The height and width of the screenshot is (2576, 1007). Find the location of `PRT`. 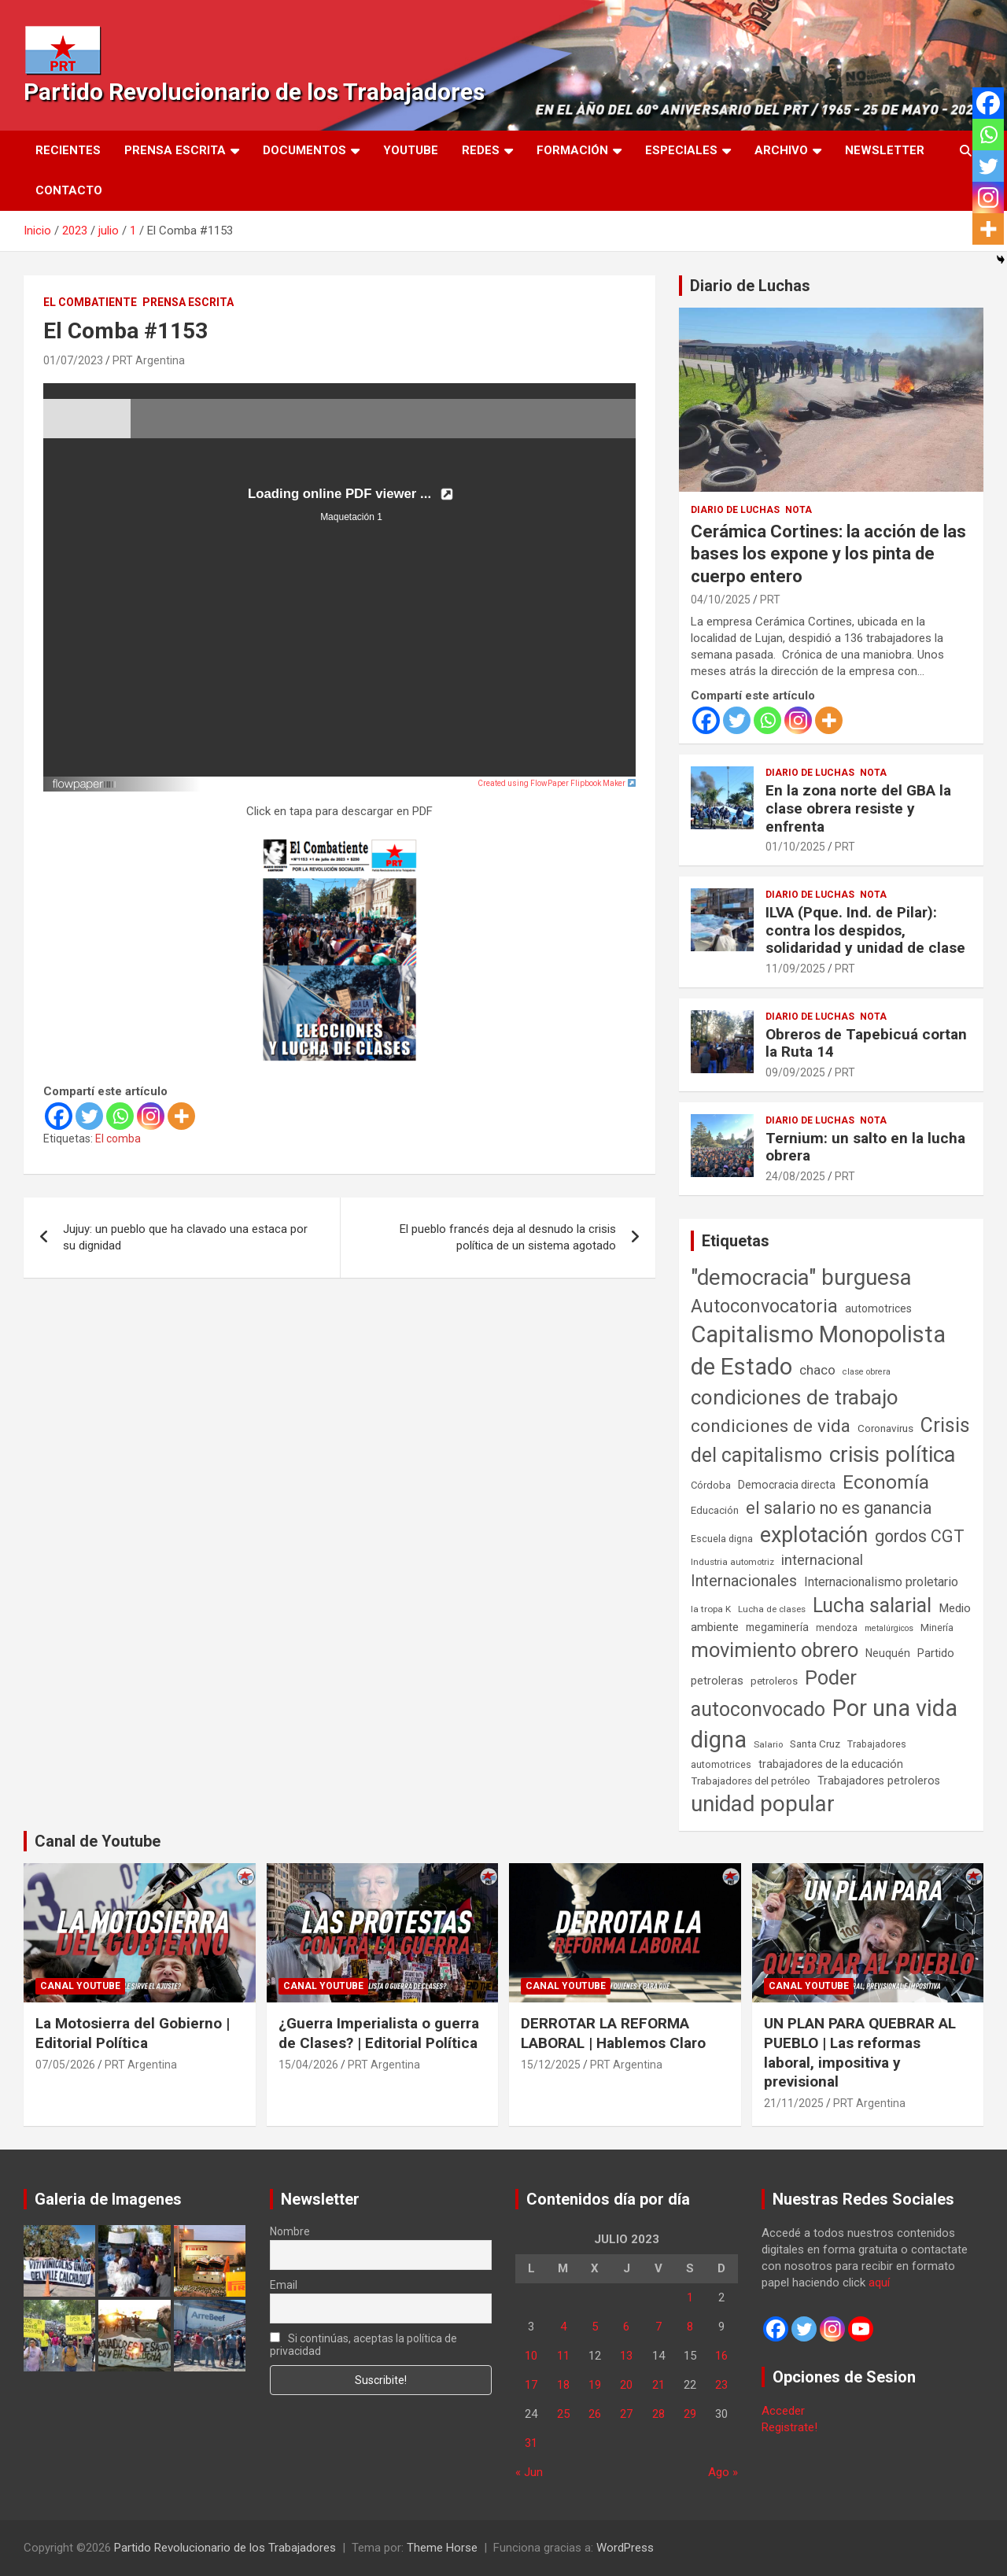

PRT is located at coordinates (770, 599).